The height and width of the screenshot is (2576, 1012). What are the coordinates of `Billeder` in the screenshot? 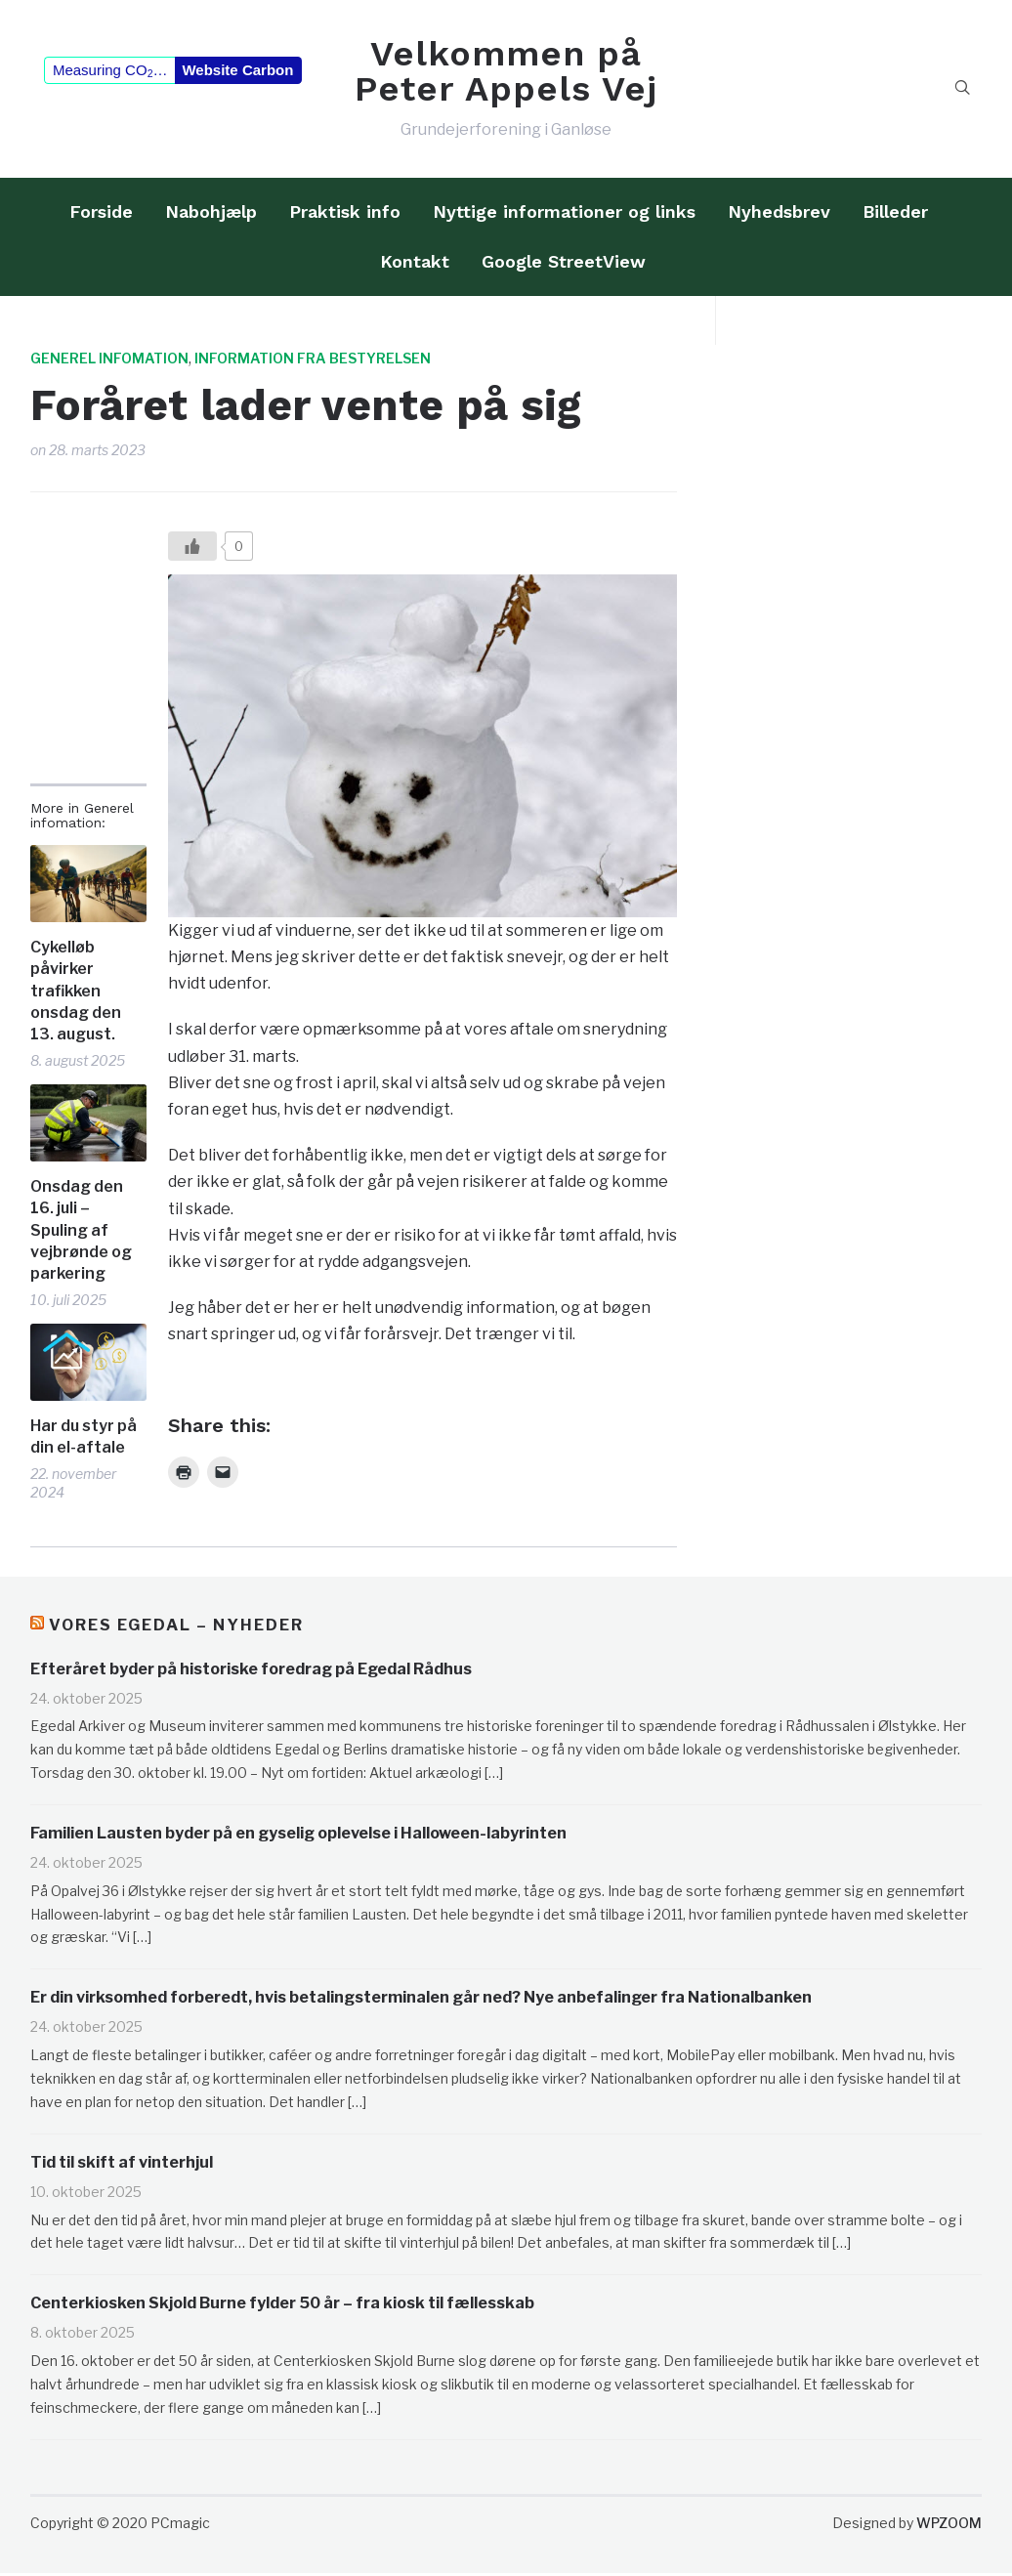 It's located at (895, 218).